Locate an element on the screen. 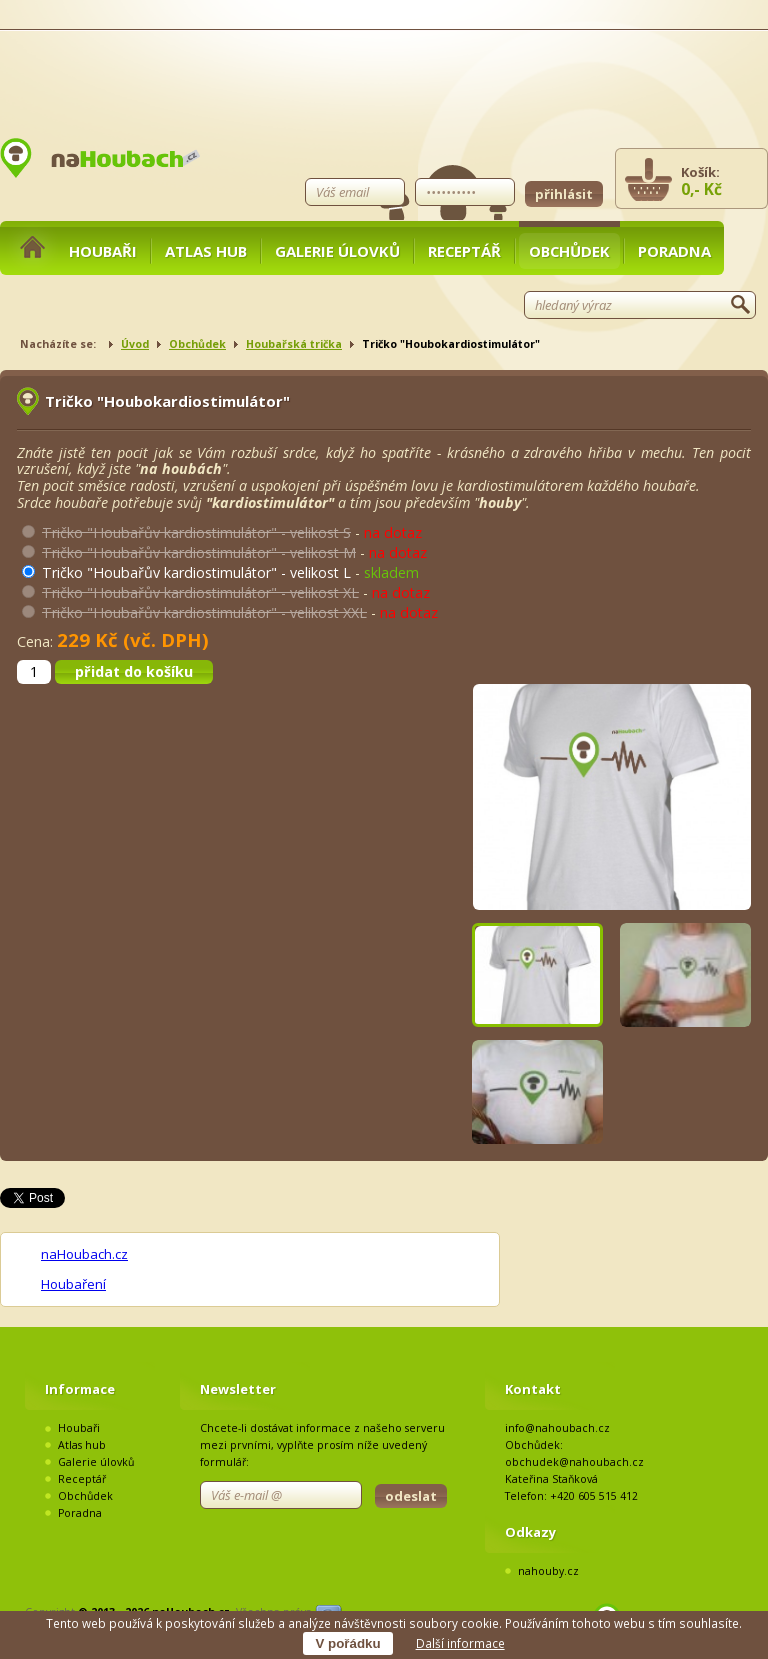 This screenshot has width=768, height=1659. Tričko "Houbařův kardiostimulátor" - velikost M is located at coordinates (199, 552).